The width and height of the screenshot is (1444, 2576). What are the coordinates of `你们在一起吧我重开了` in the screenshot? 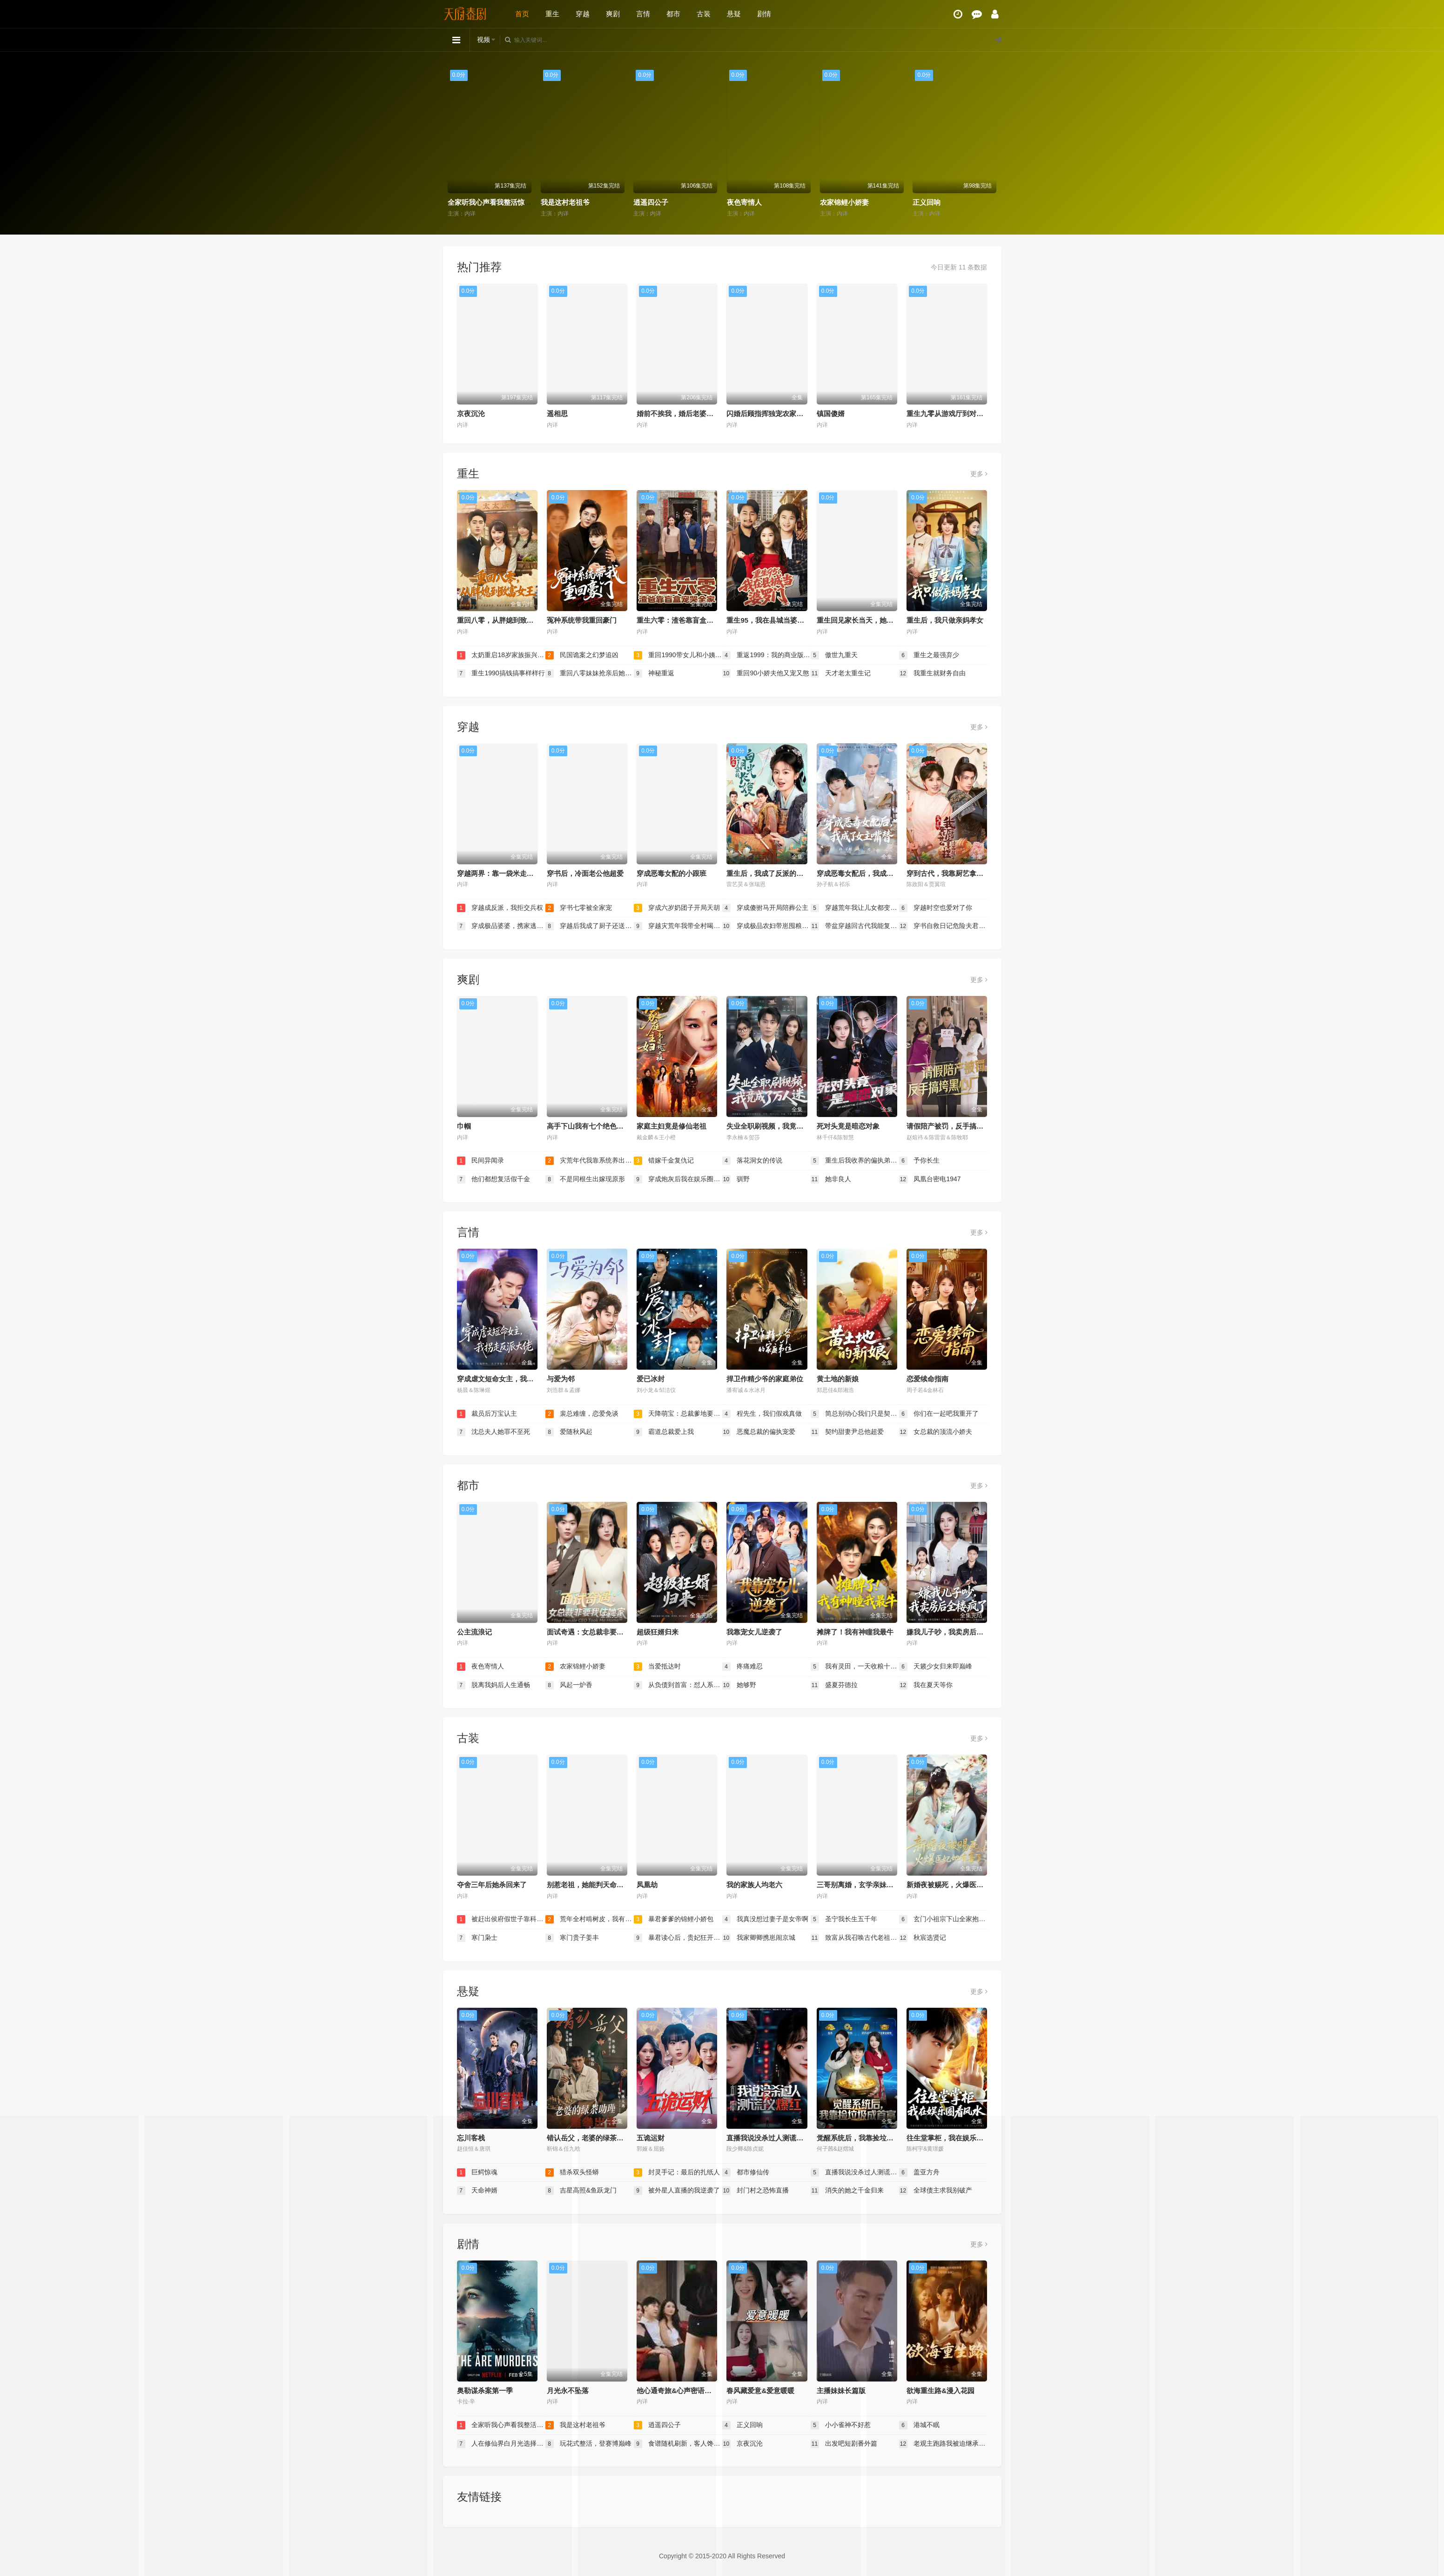 It's located at (939, 1414).